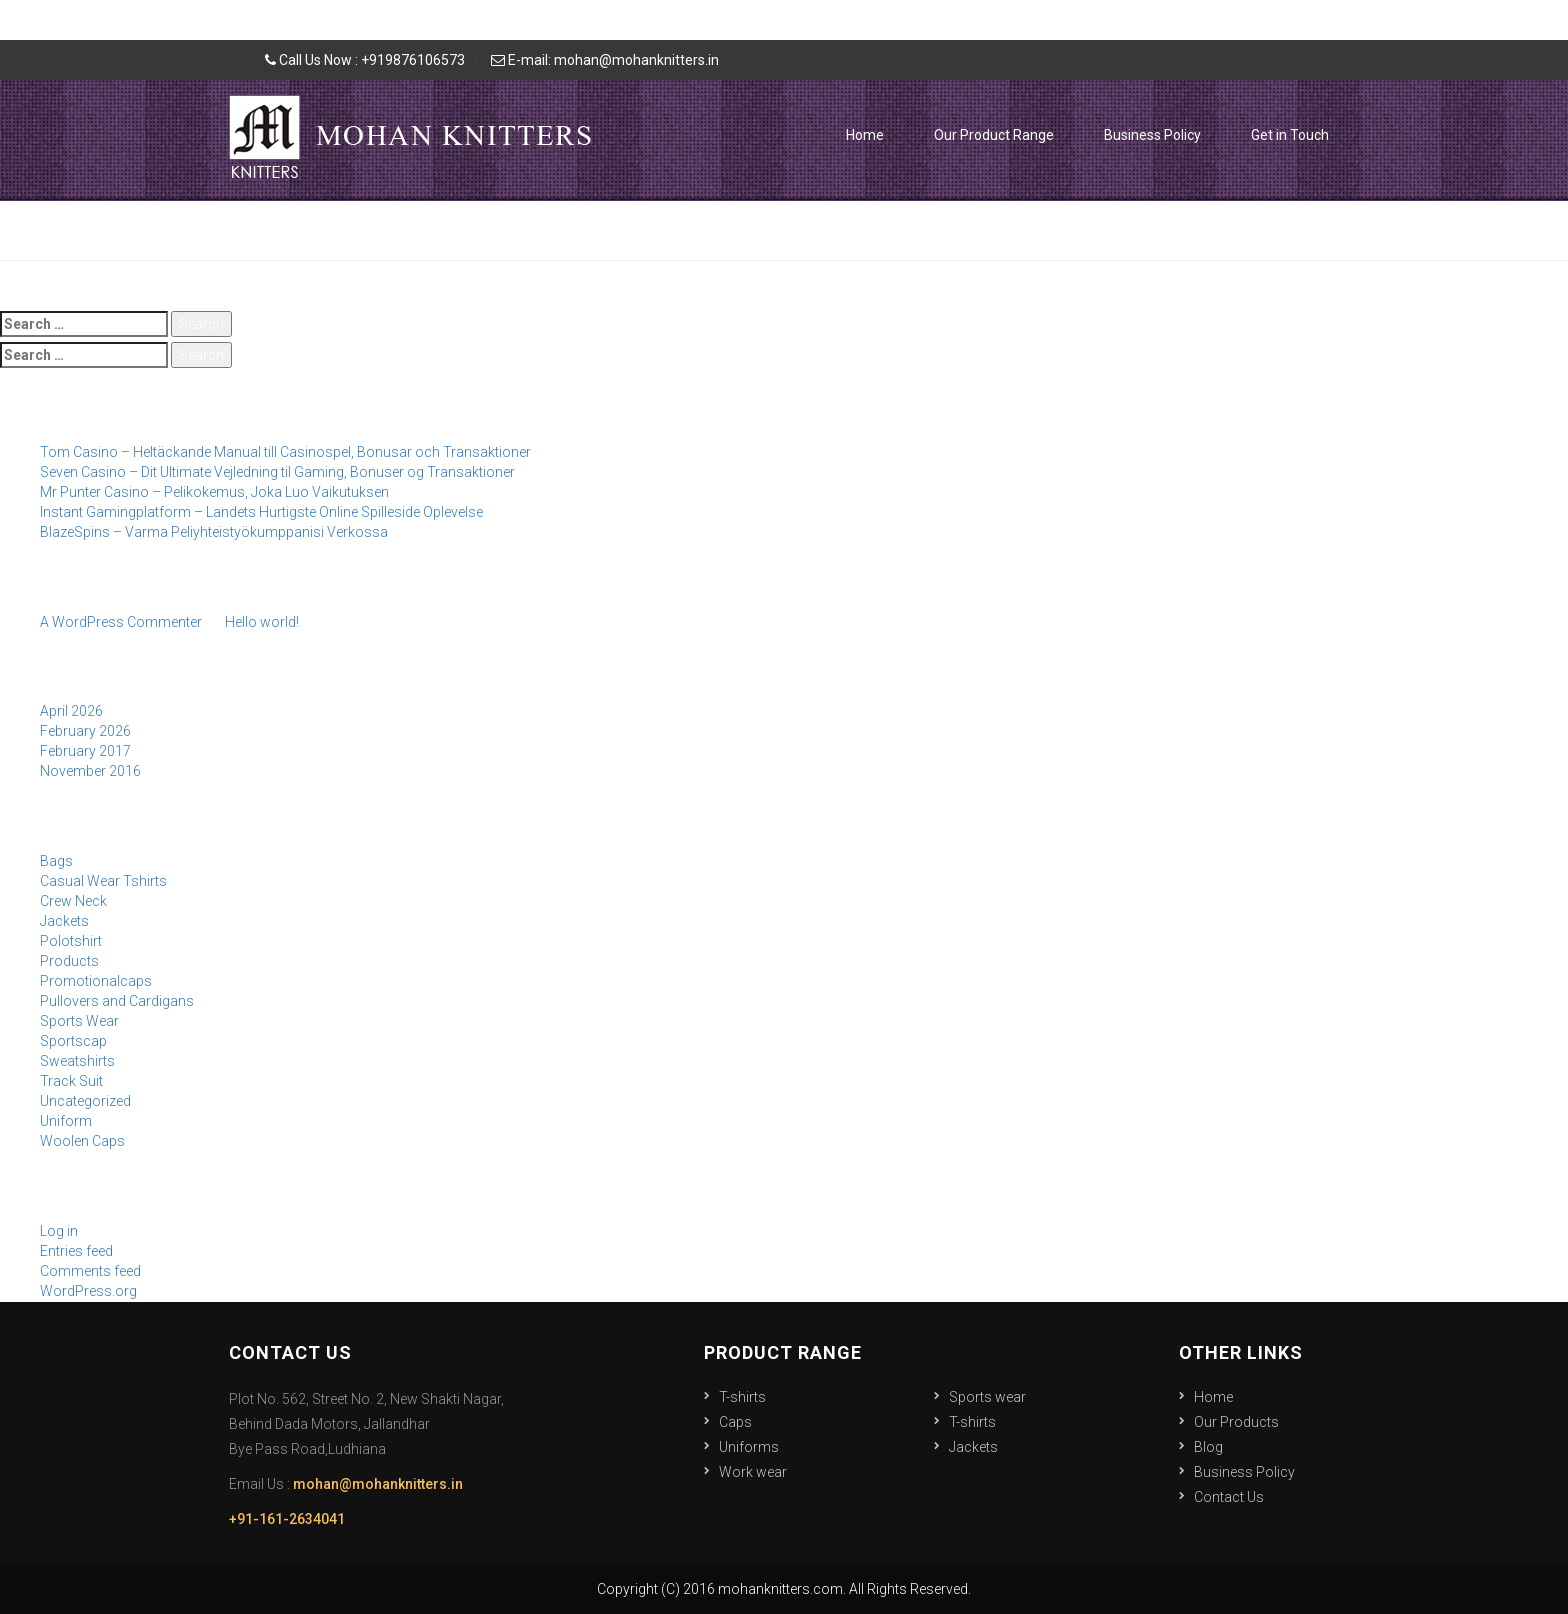  Describe the element at coordinates (277, 472) in the screenshot. I see `Seven Casino – Dit Ultimate Vejledning til Gaming, Bonuser og Transaktioner` at that location.